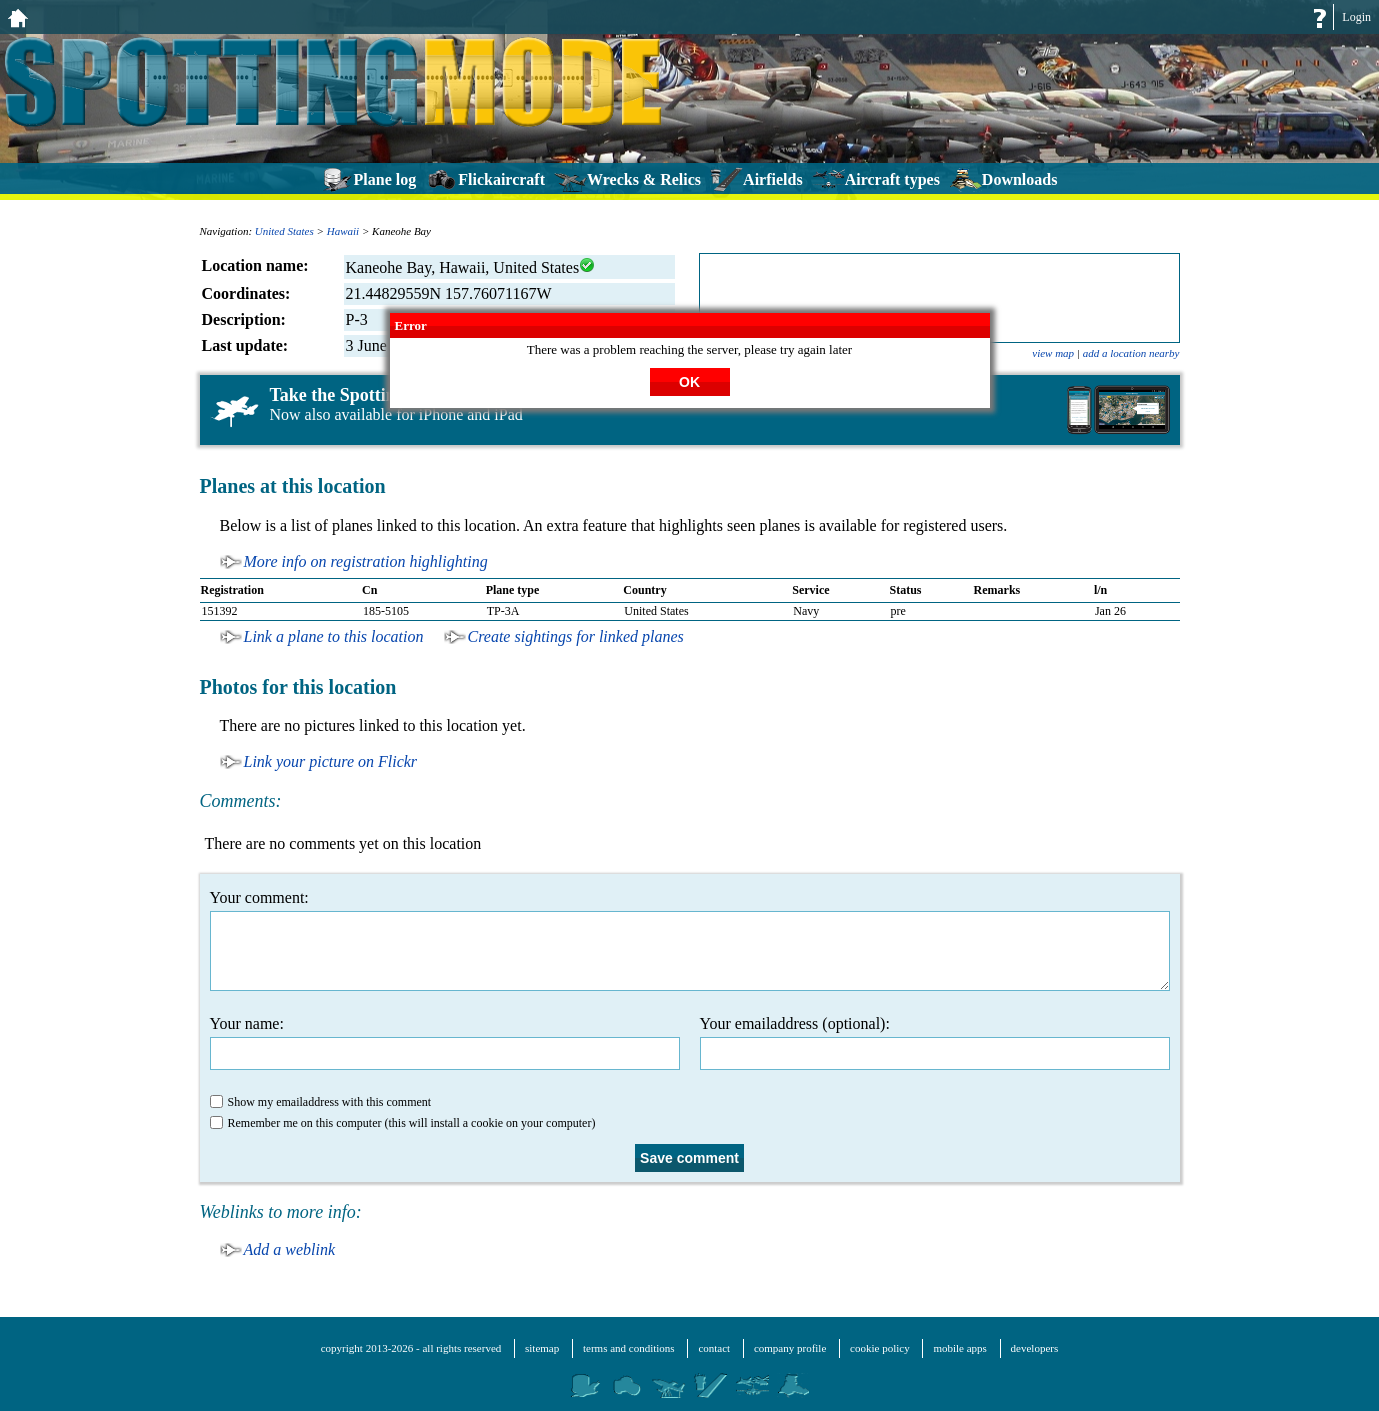 Image resolution: width=1379 pixels, height=1411 pixels. I want to click on Link a plane to this location, so click(334, 636).